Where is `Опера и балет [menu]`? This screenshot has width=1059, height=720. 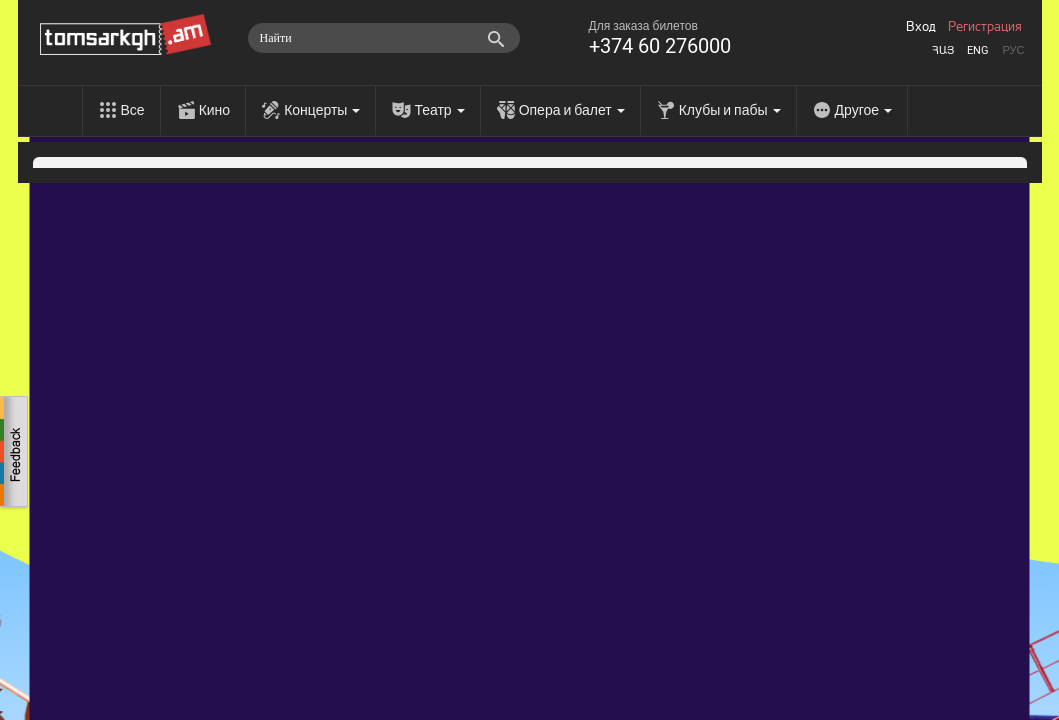 Опера и балет [menu] is located at coordinates (572, 110).